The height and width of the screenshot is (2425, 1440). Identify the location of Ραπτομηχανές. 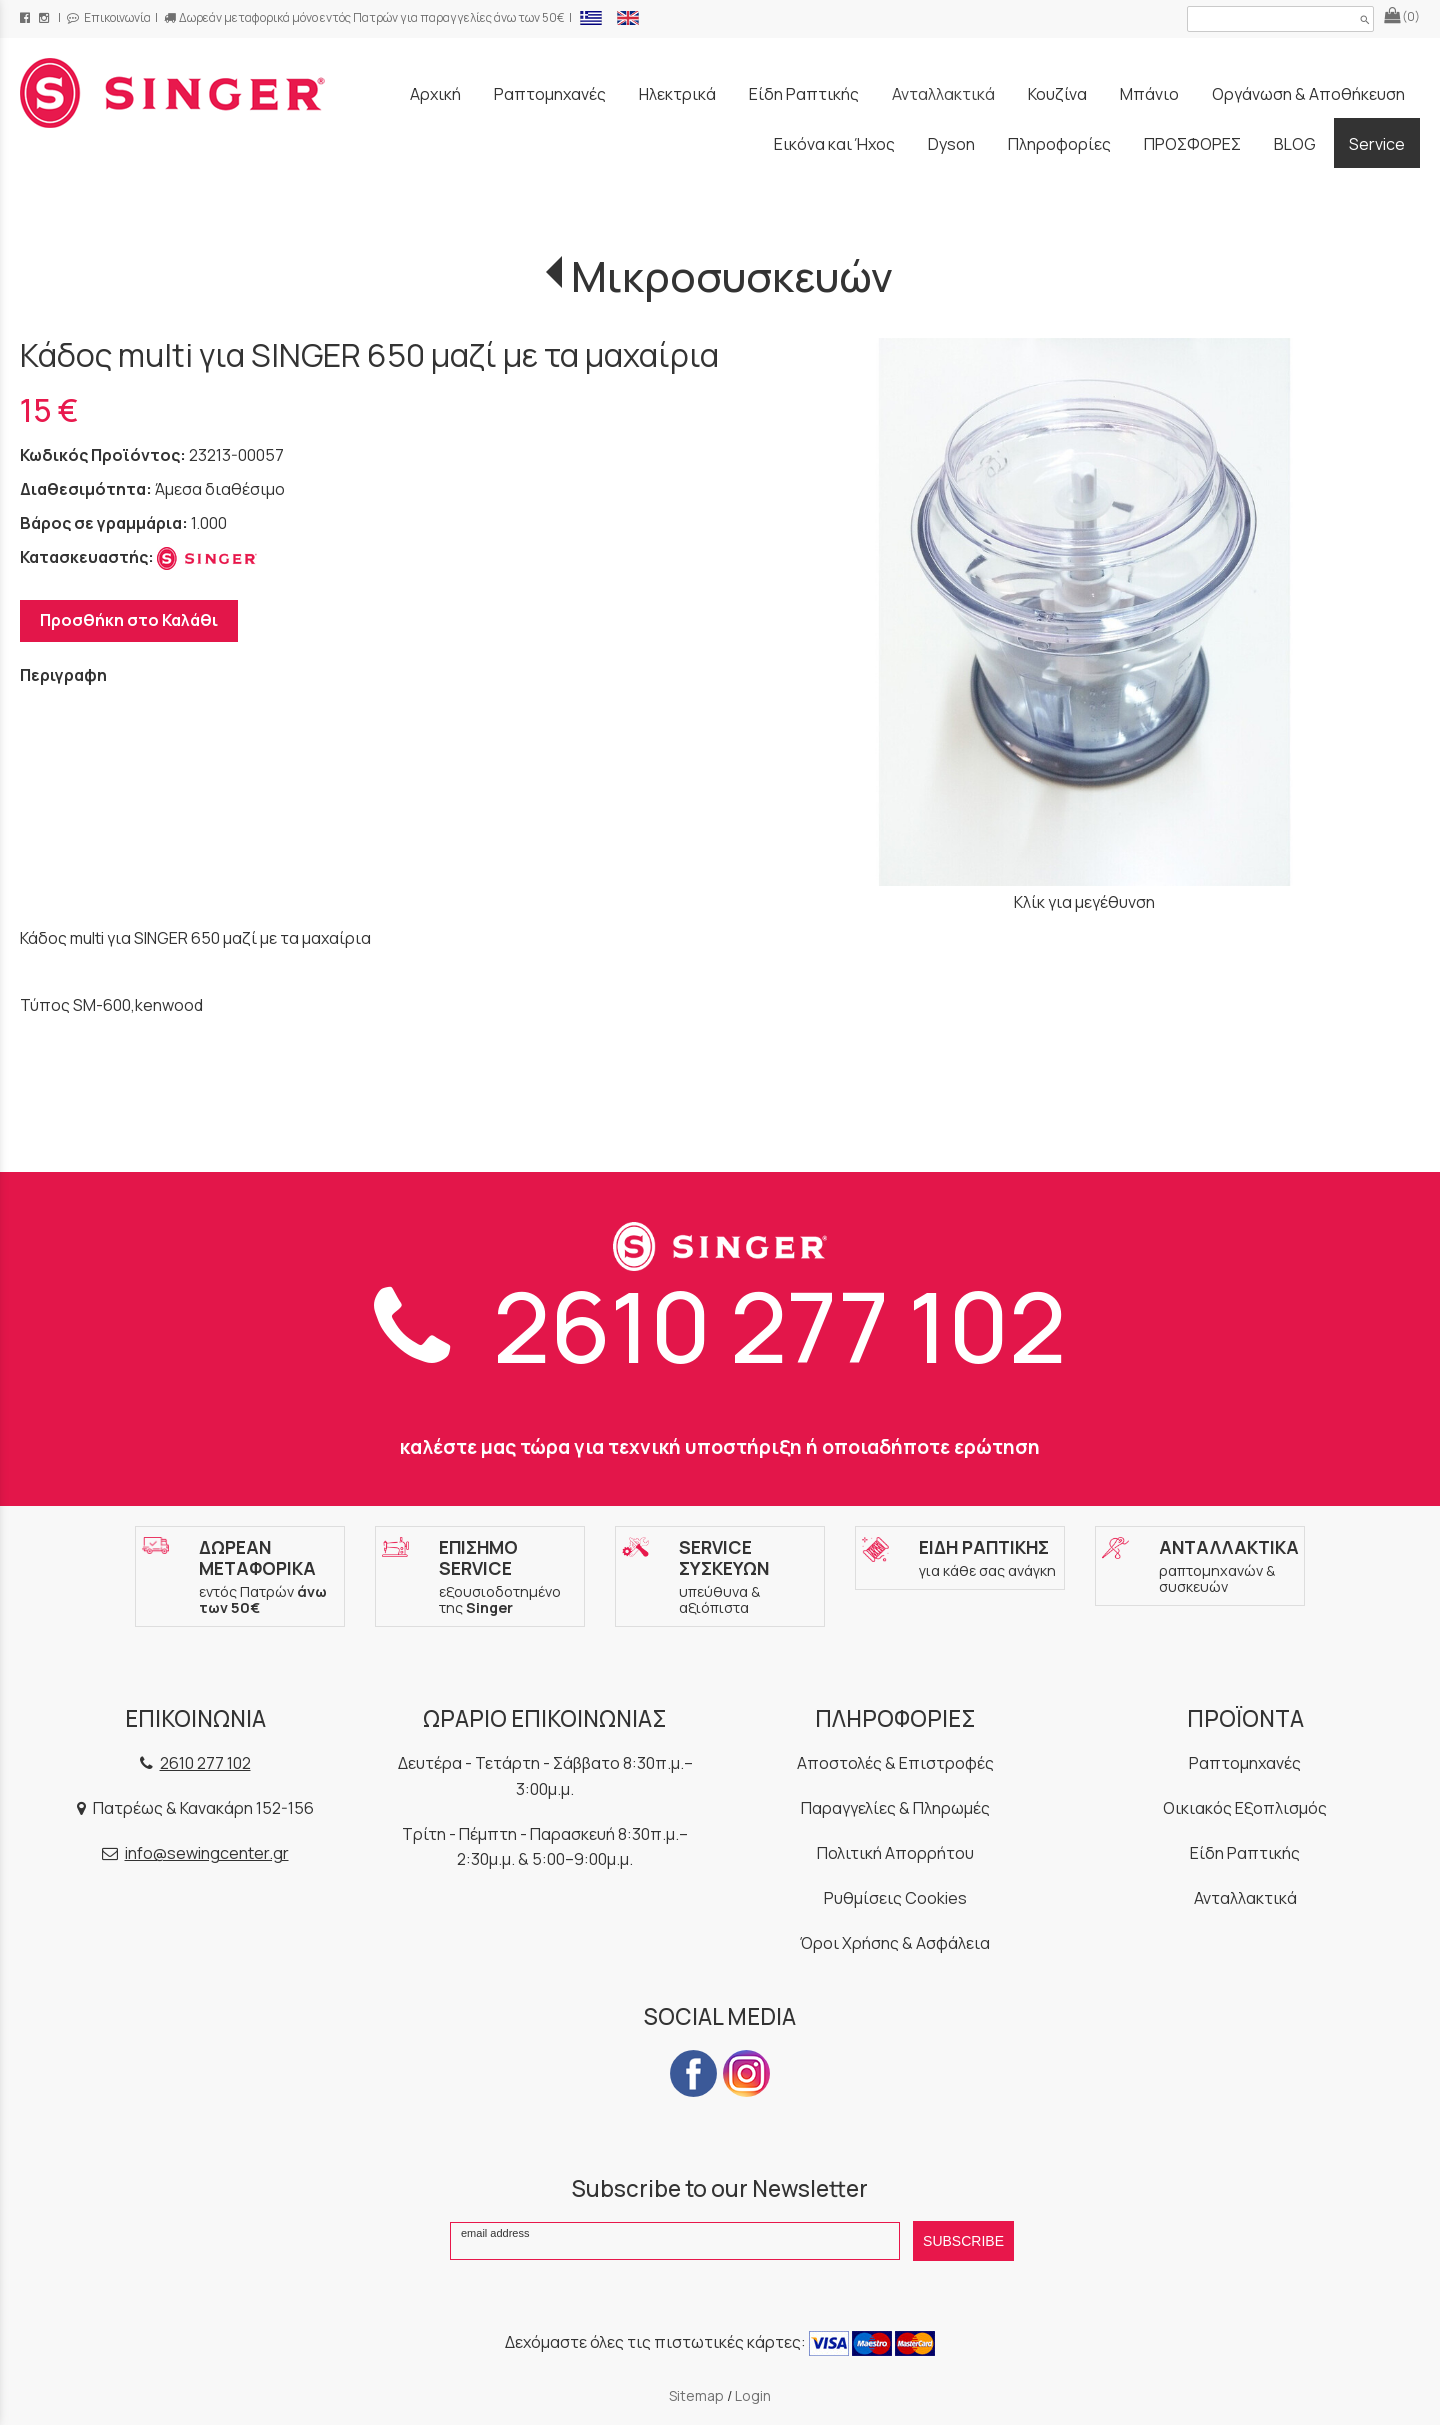
(1245, 1763).